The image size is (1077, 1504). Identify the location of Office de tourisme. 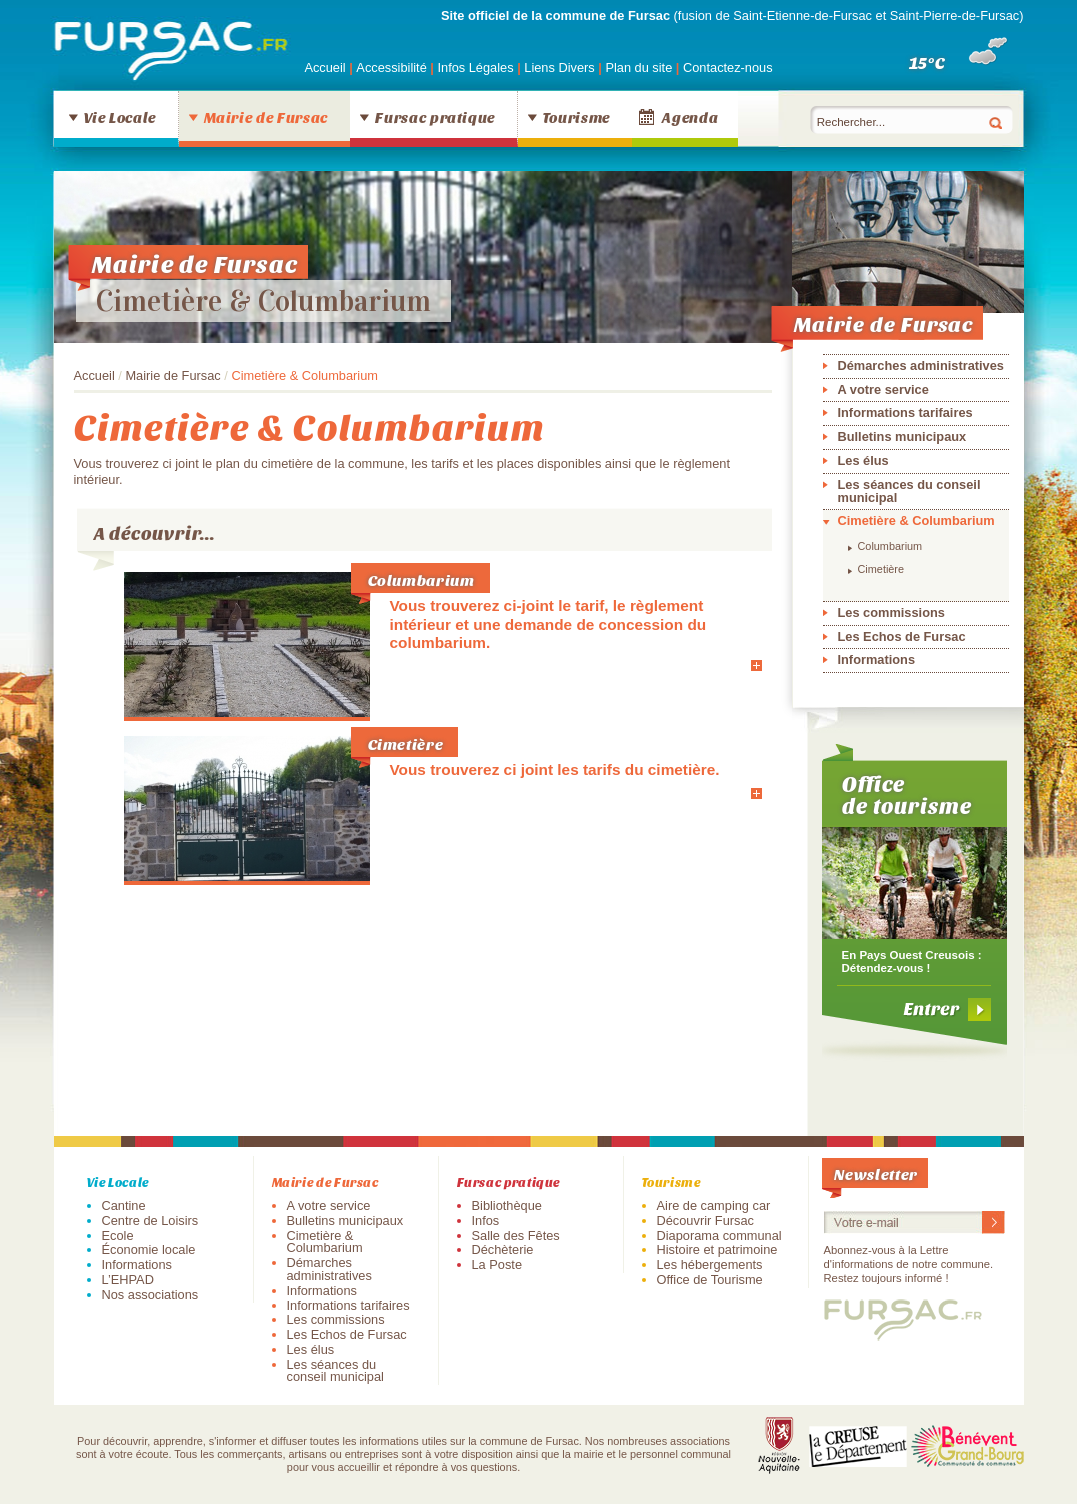
(907, 794).